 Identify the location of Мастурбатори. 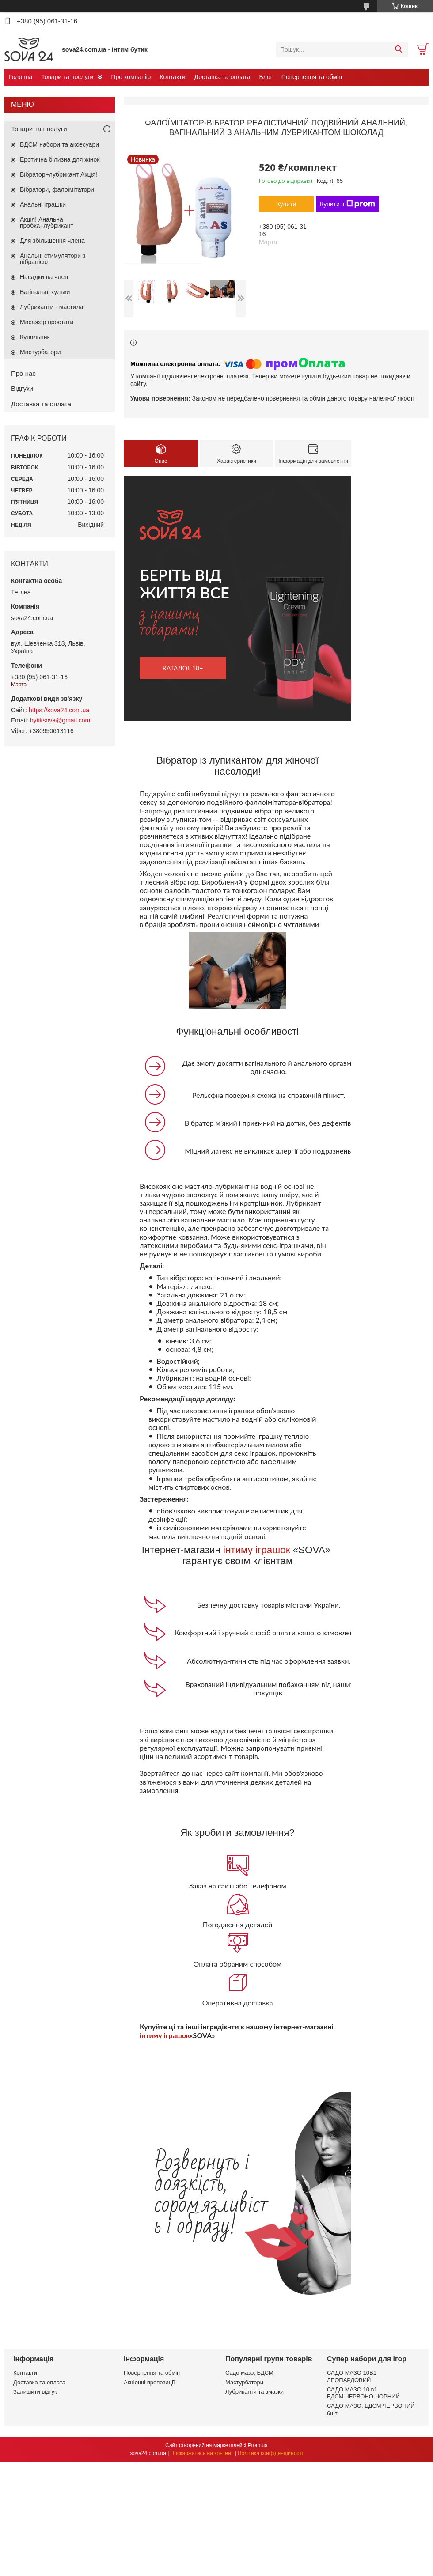
(40, 352).